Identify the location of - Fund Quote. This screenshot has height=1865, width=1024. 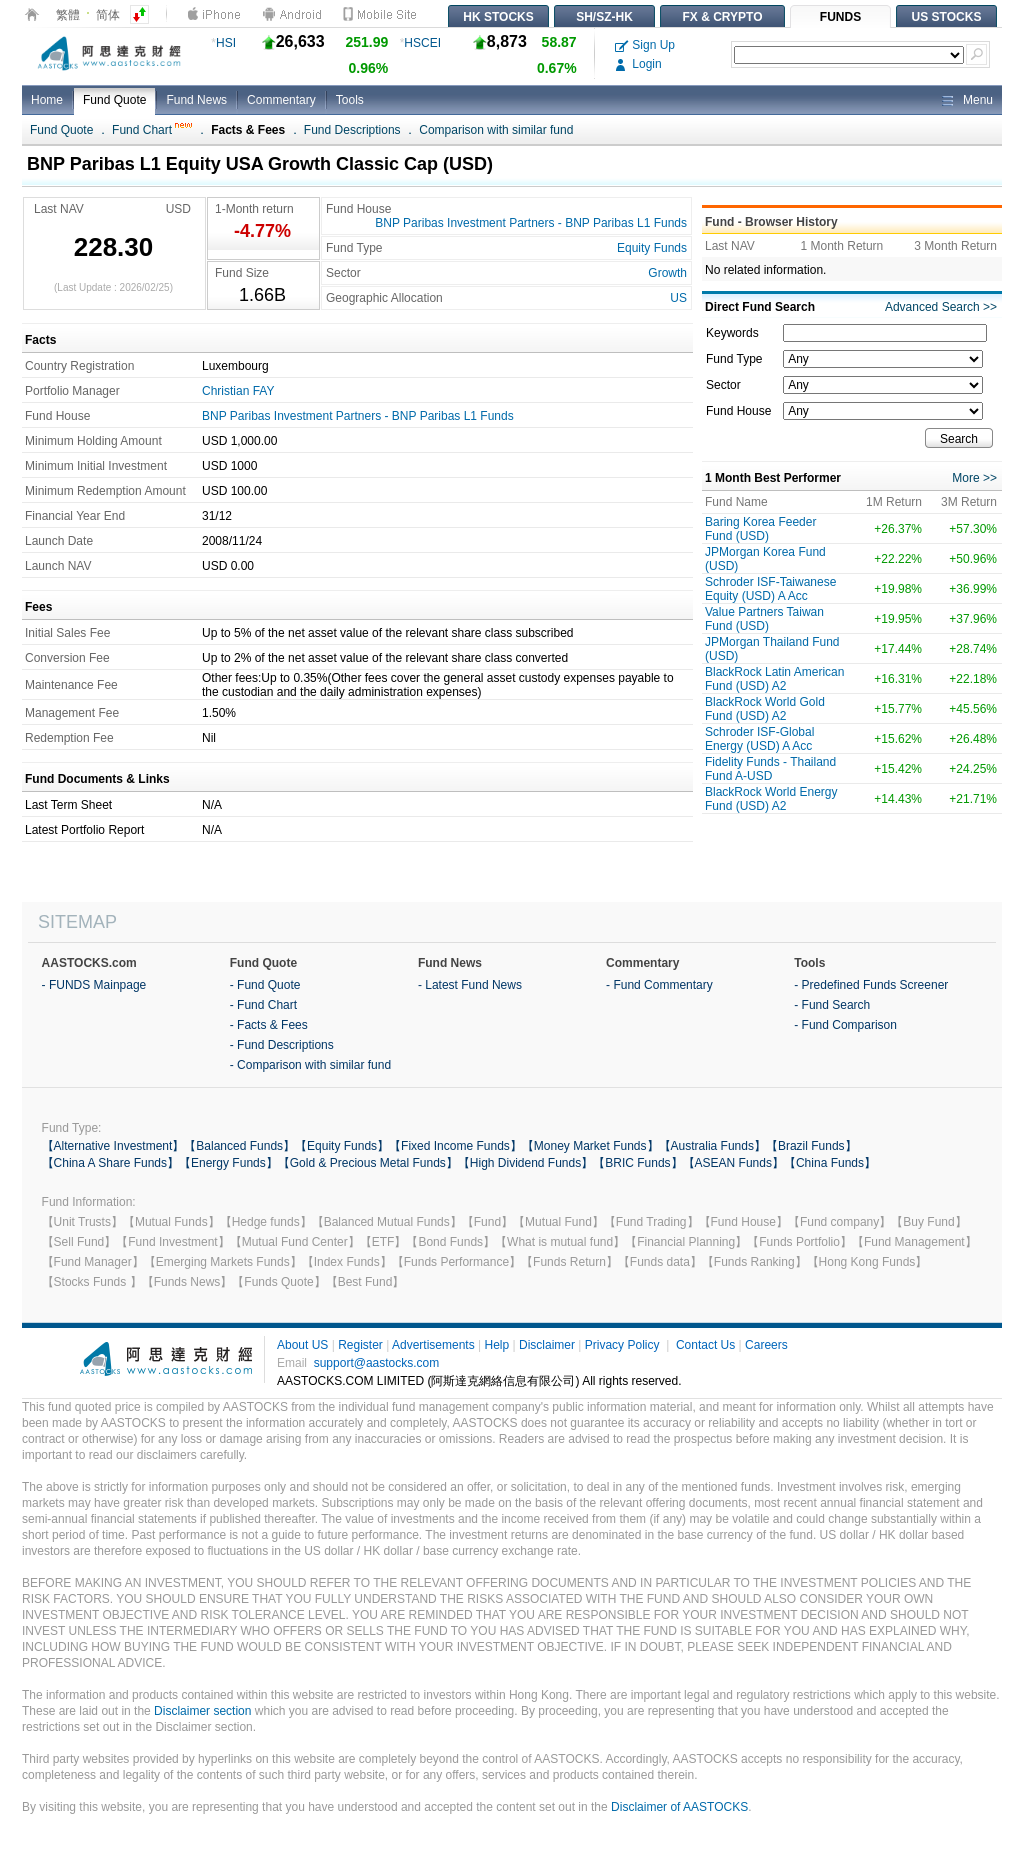
(265, 985).